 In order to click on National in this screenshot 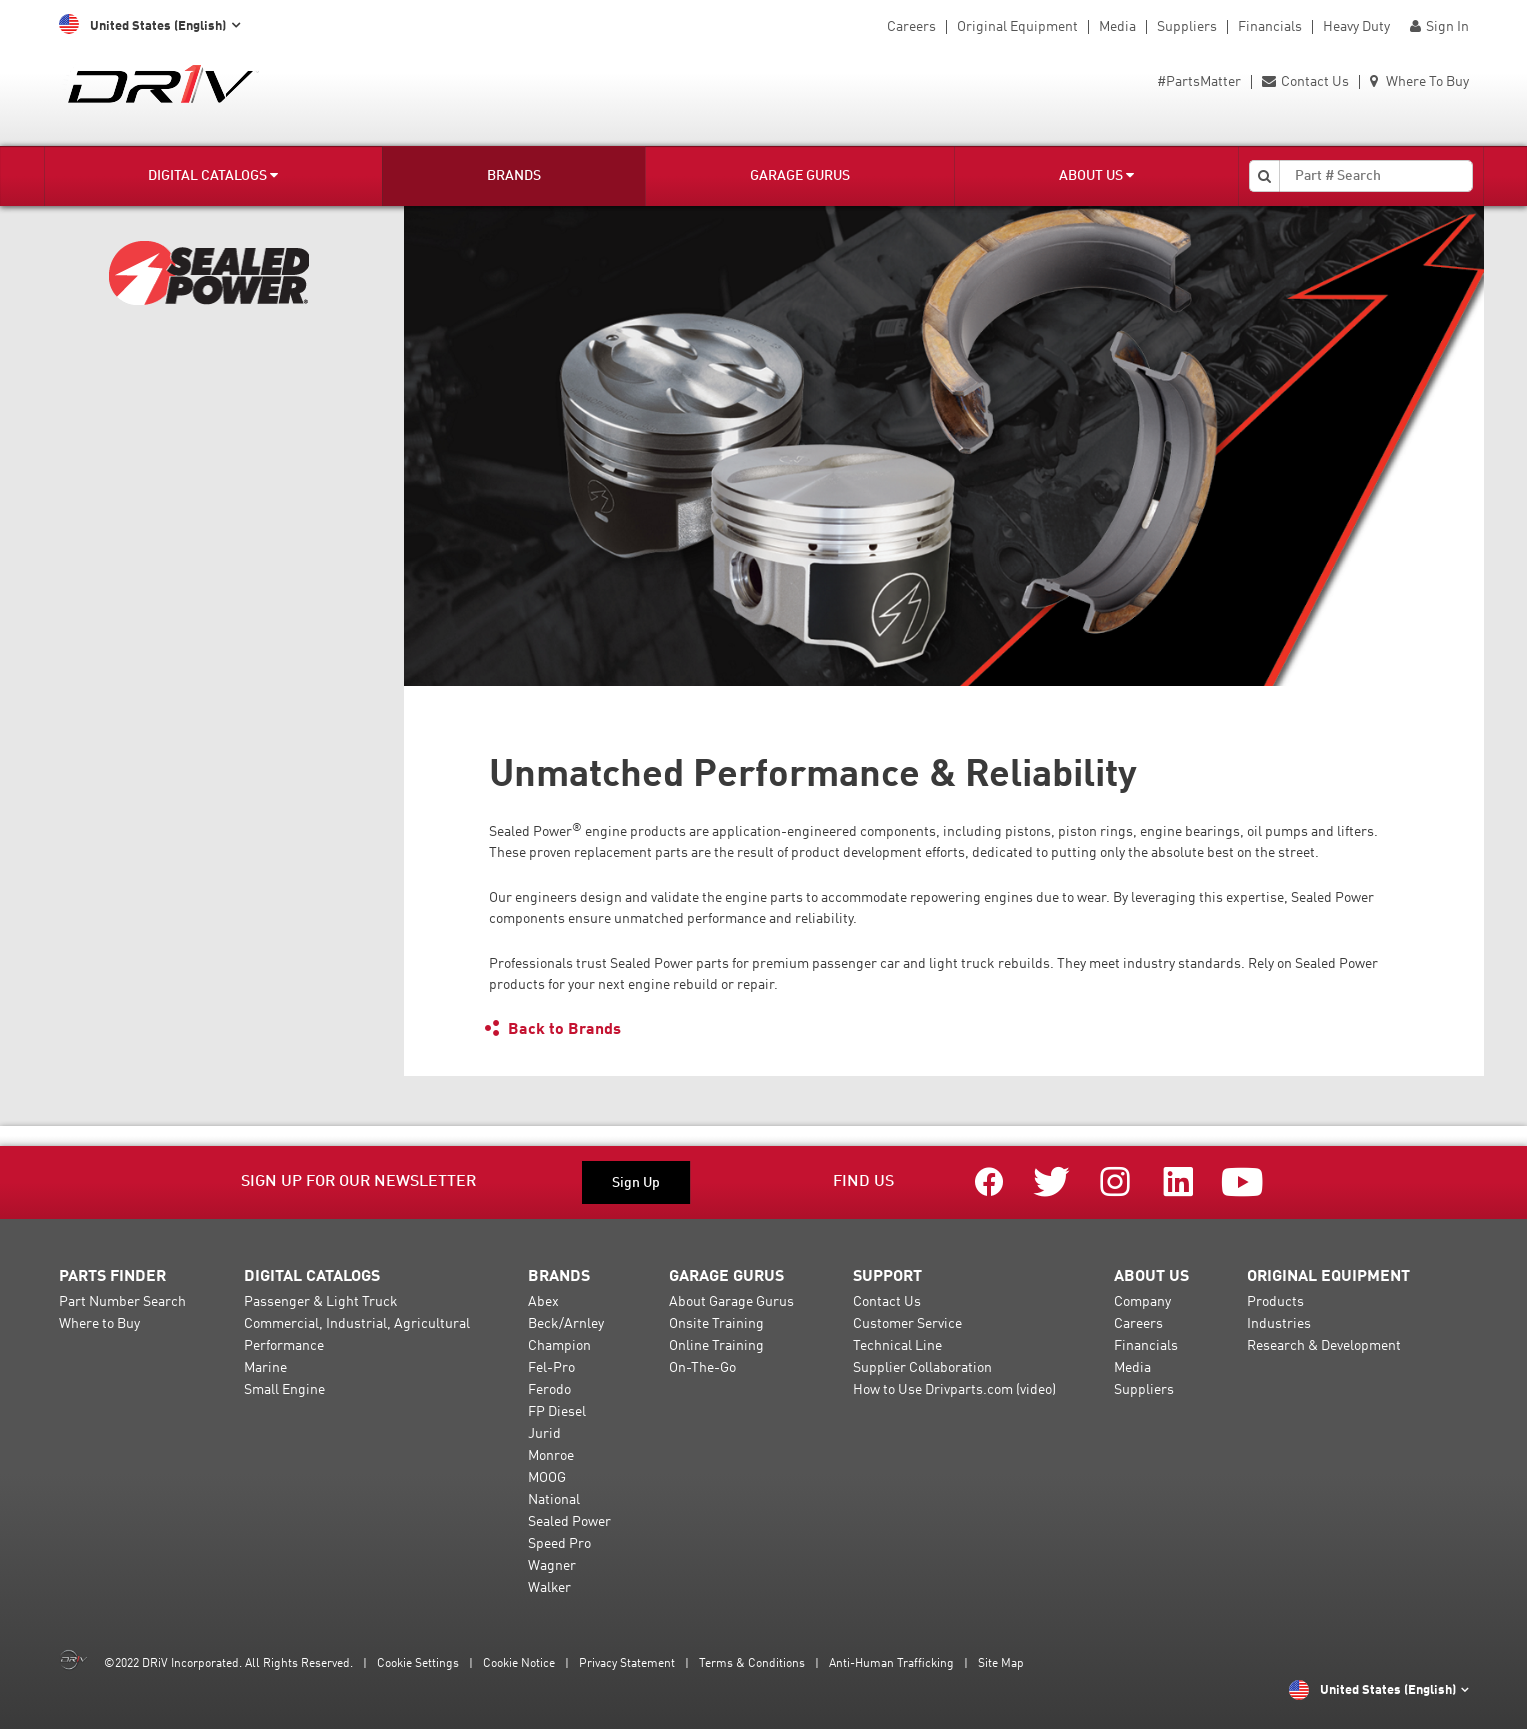, I will do `click(554, 1500)`.